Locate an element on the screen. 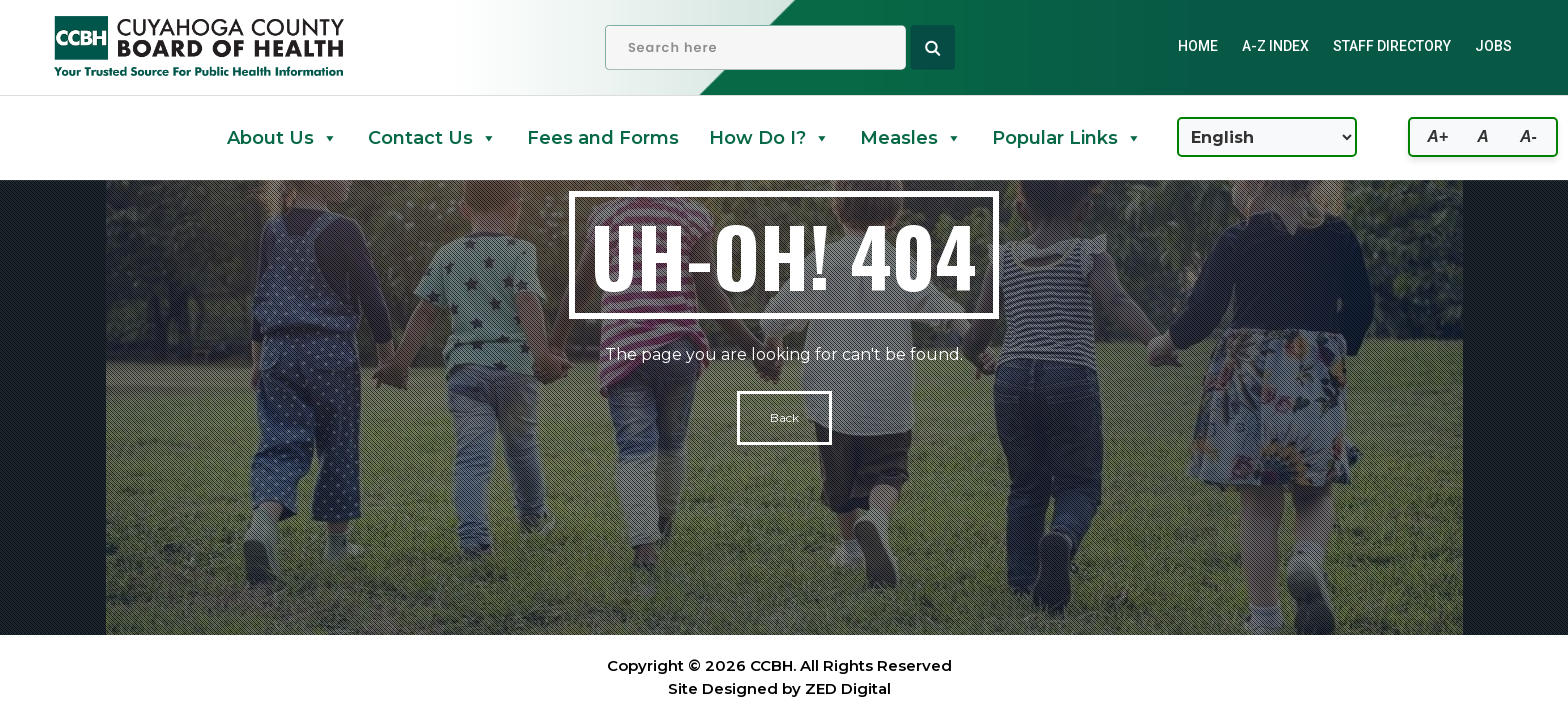  Fees and Forms is located at coordinates (603, 138).